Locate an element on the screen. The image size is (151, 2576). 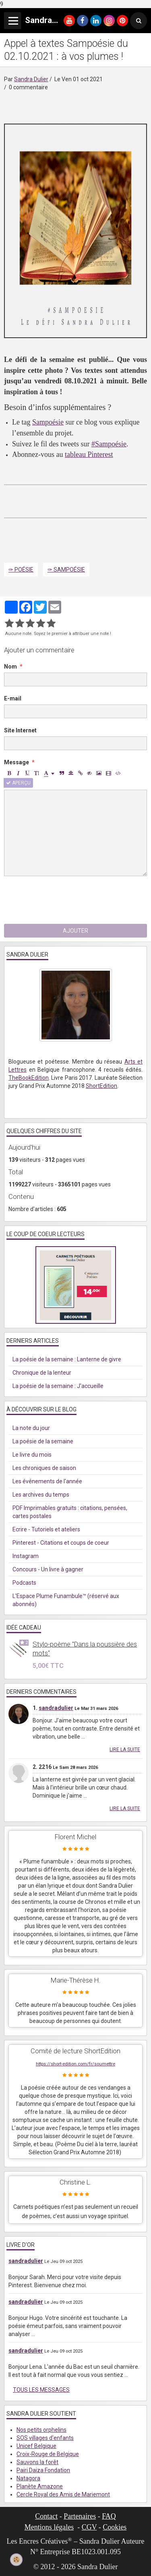
SOS villages d'enfants is located at coordinates (45, 2438).